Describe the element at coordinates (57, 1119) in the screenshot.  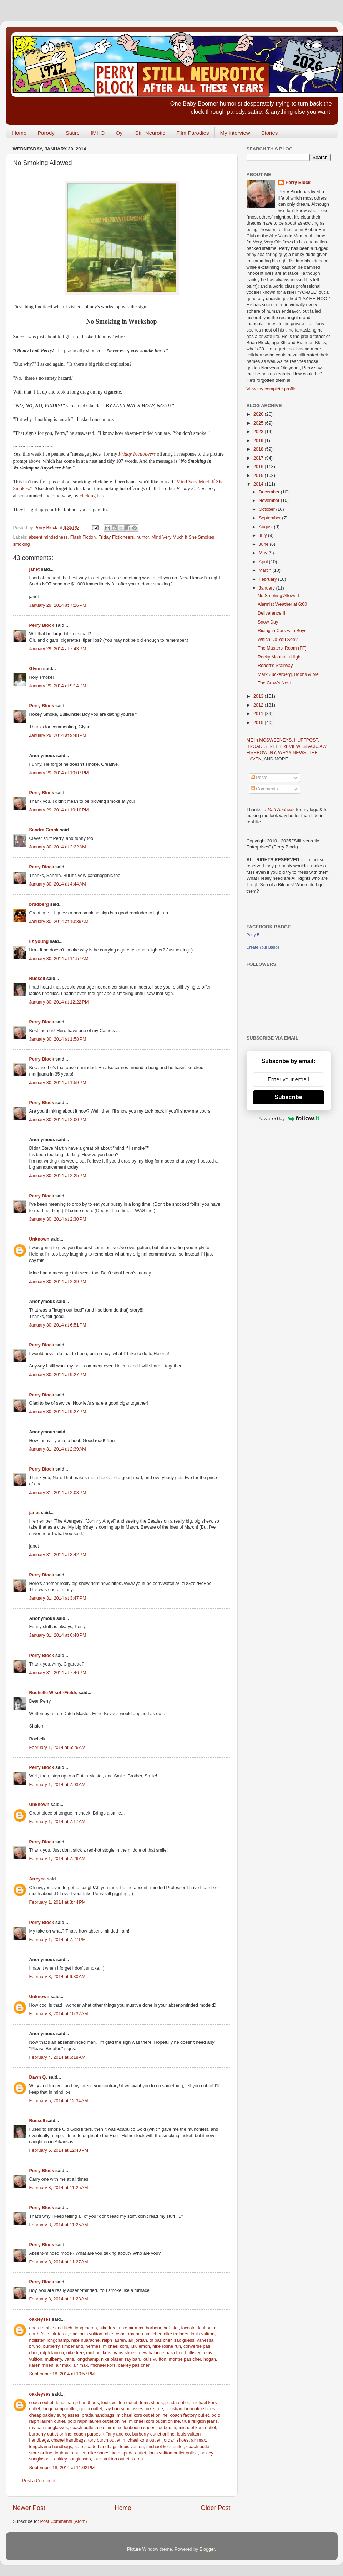
I see `January 30, 2014 at 2:00 PM` at that location.